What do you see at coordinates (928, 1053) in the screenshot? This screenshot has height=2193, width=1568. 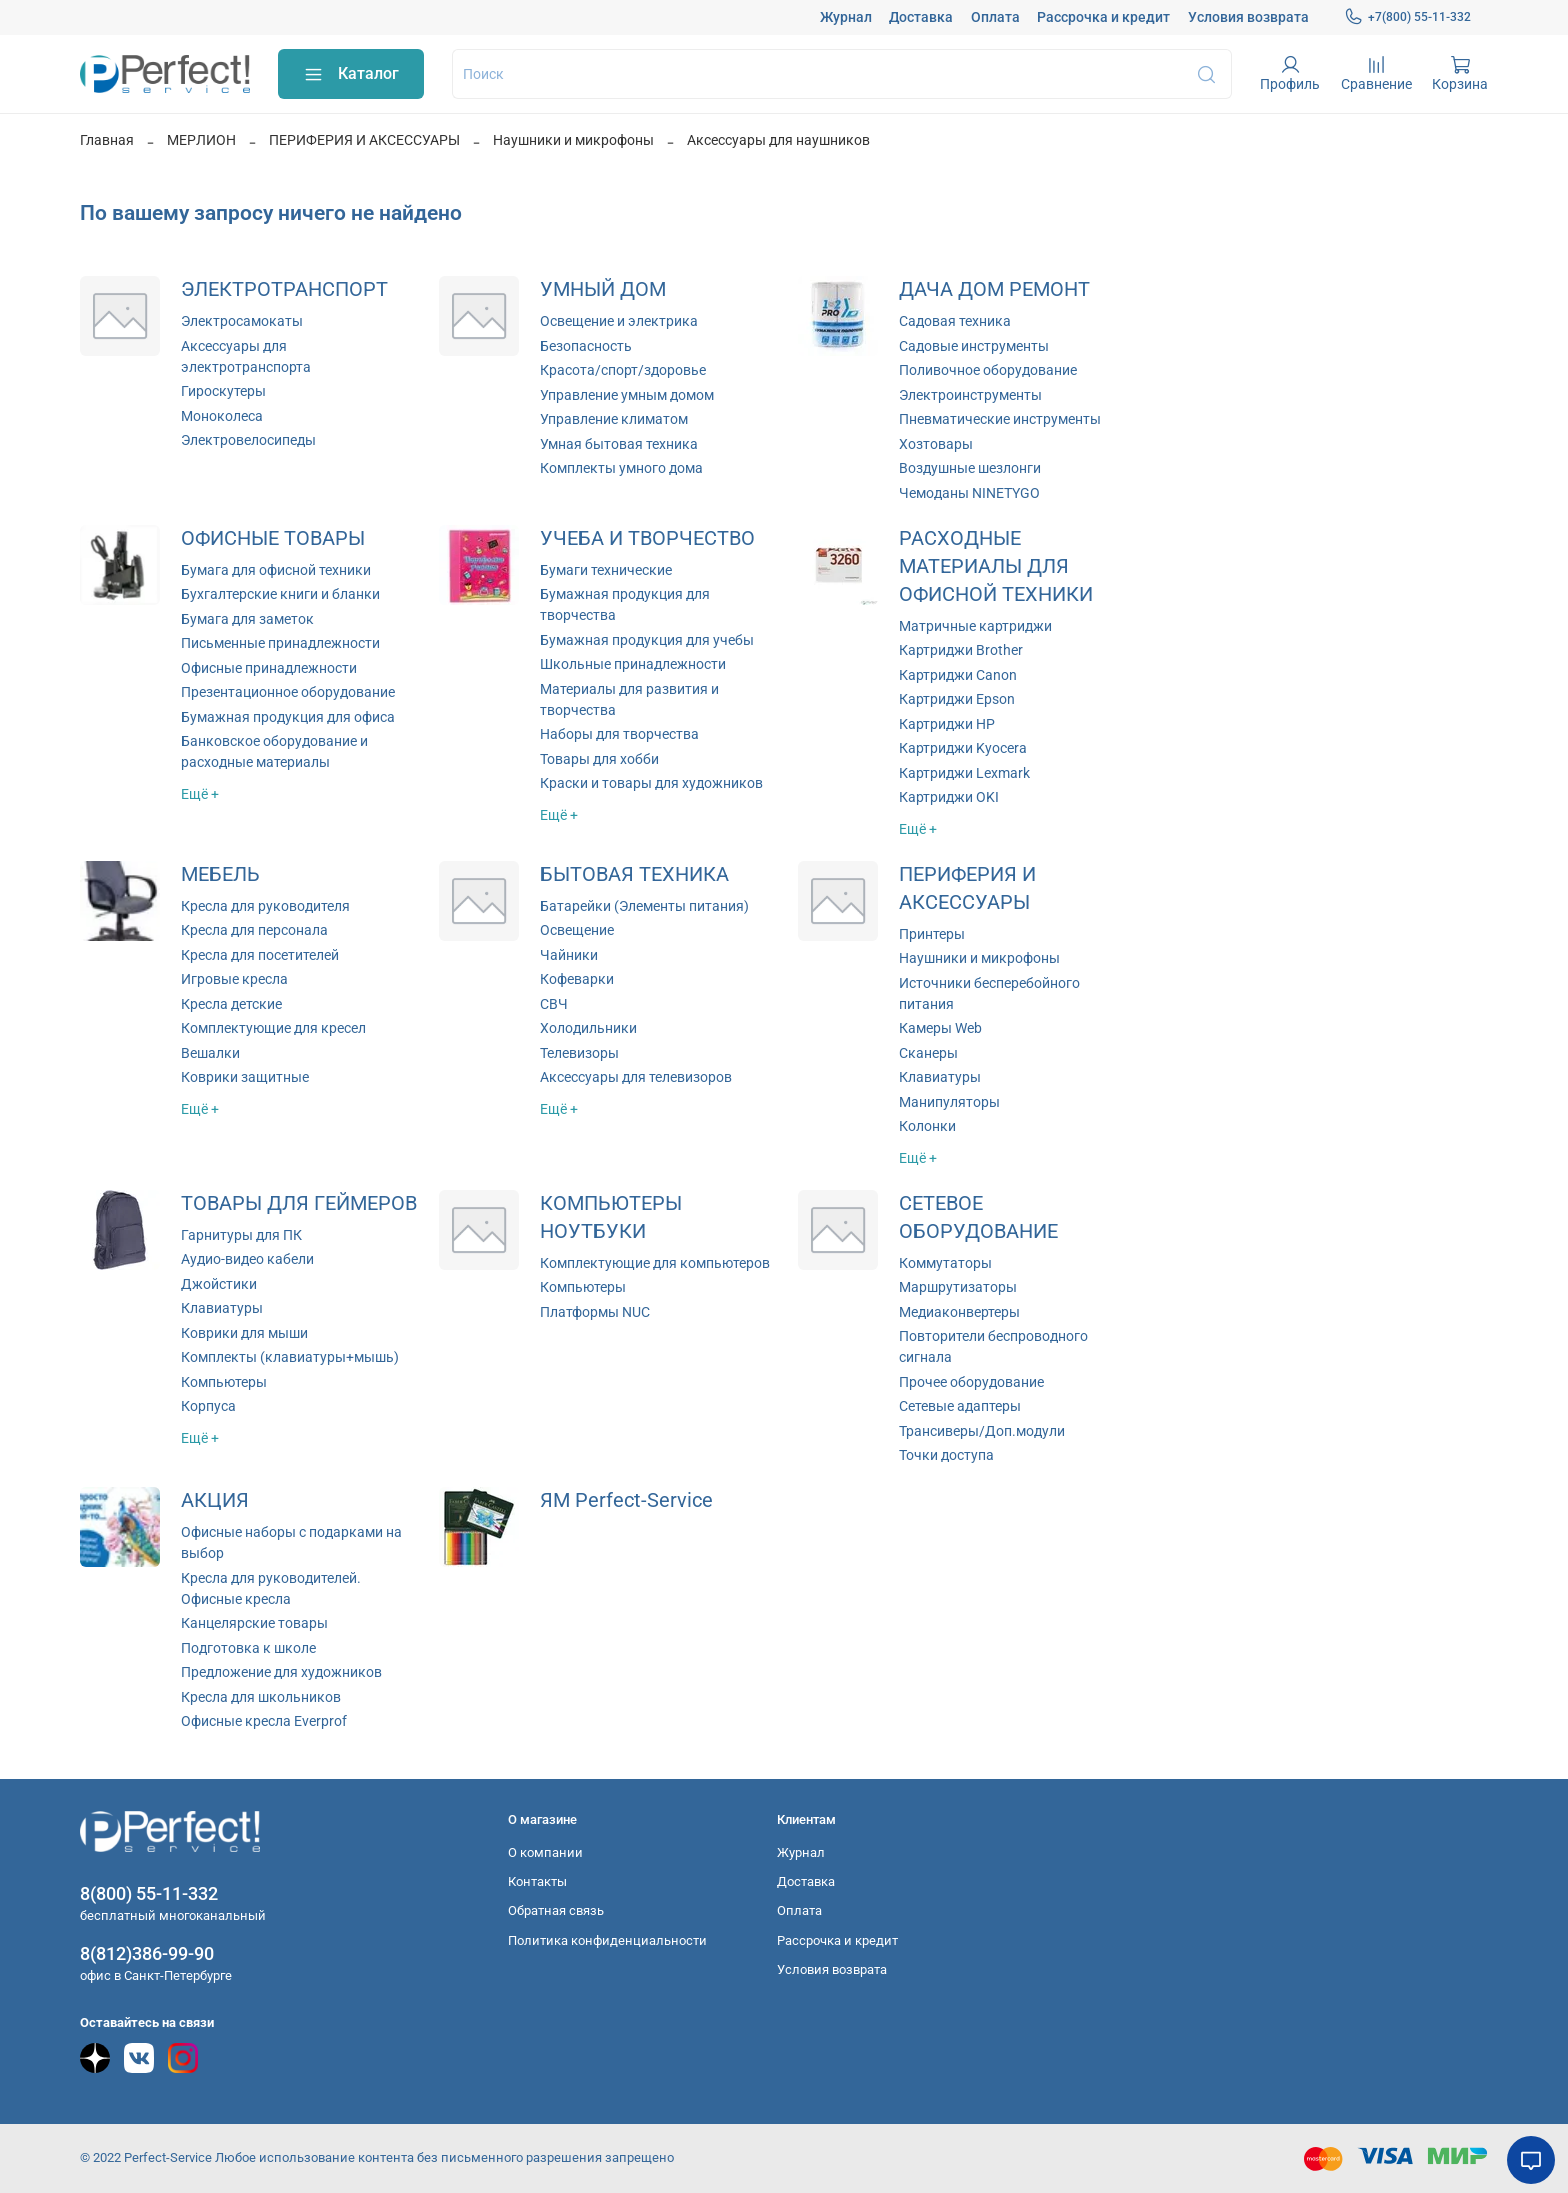 I see `Сканеры` at bounding box center [928, 1053].